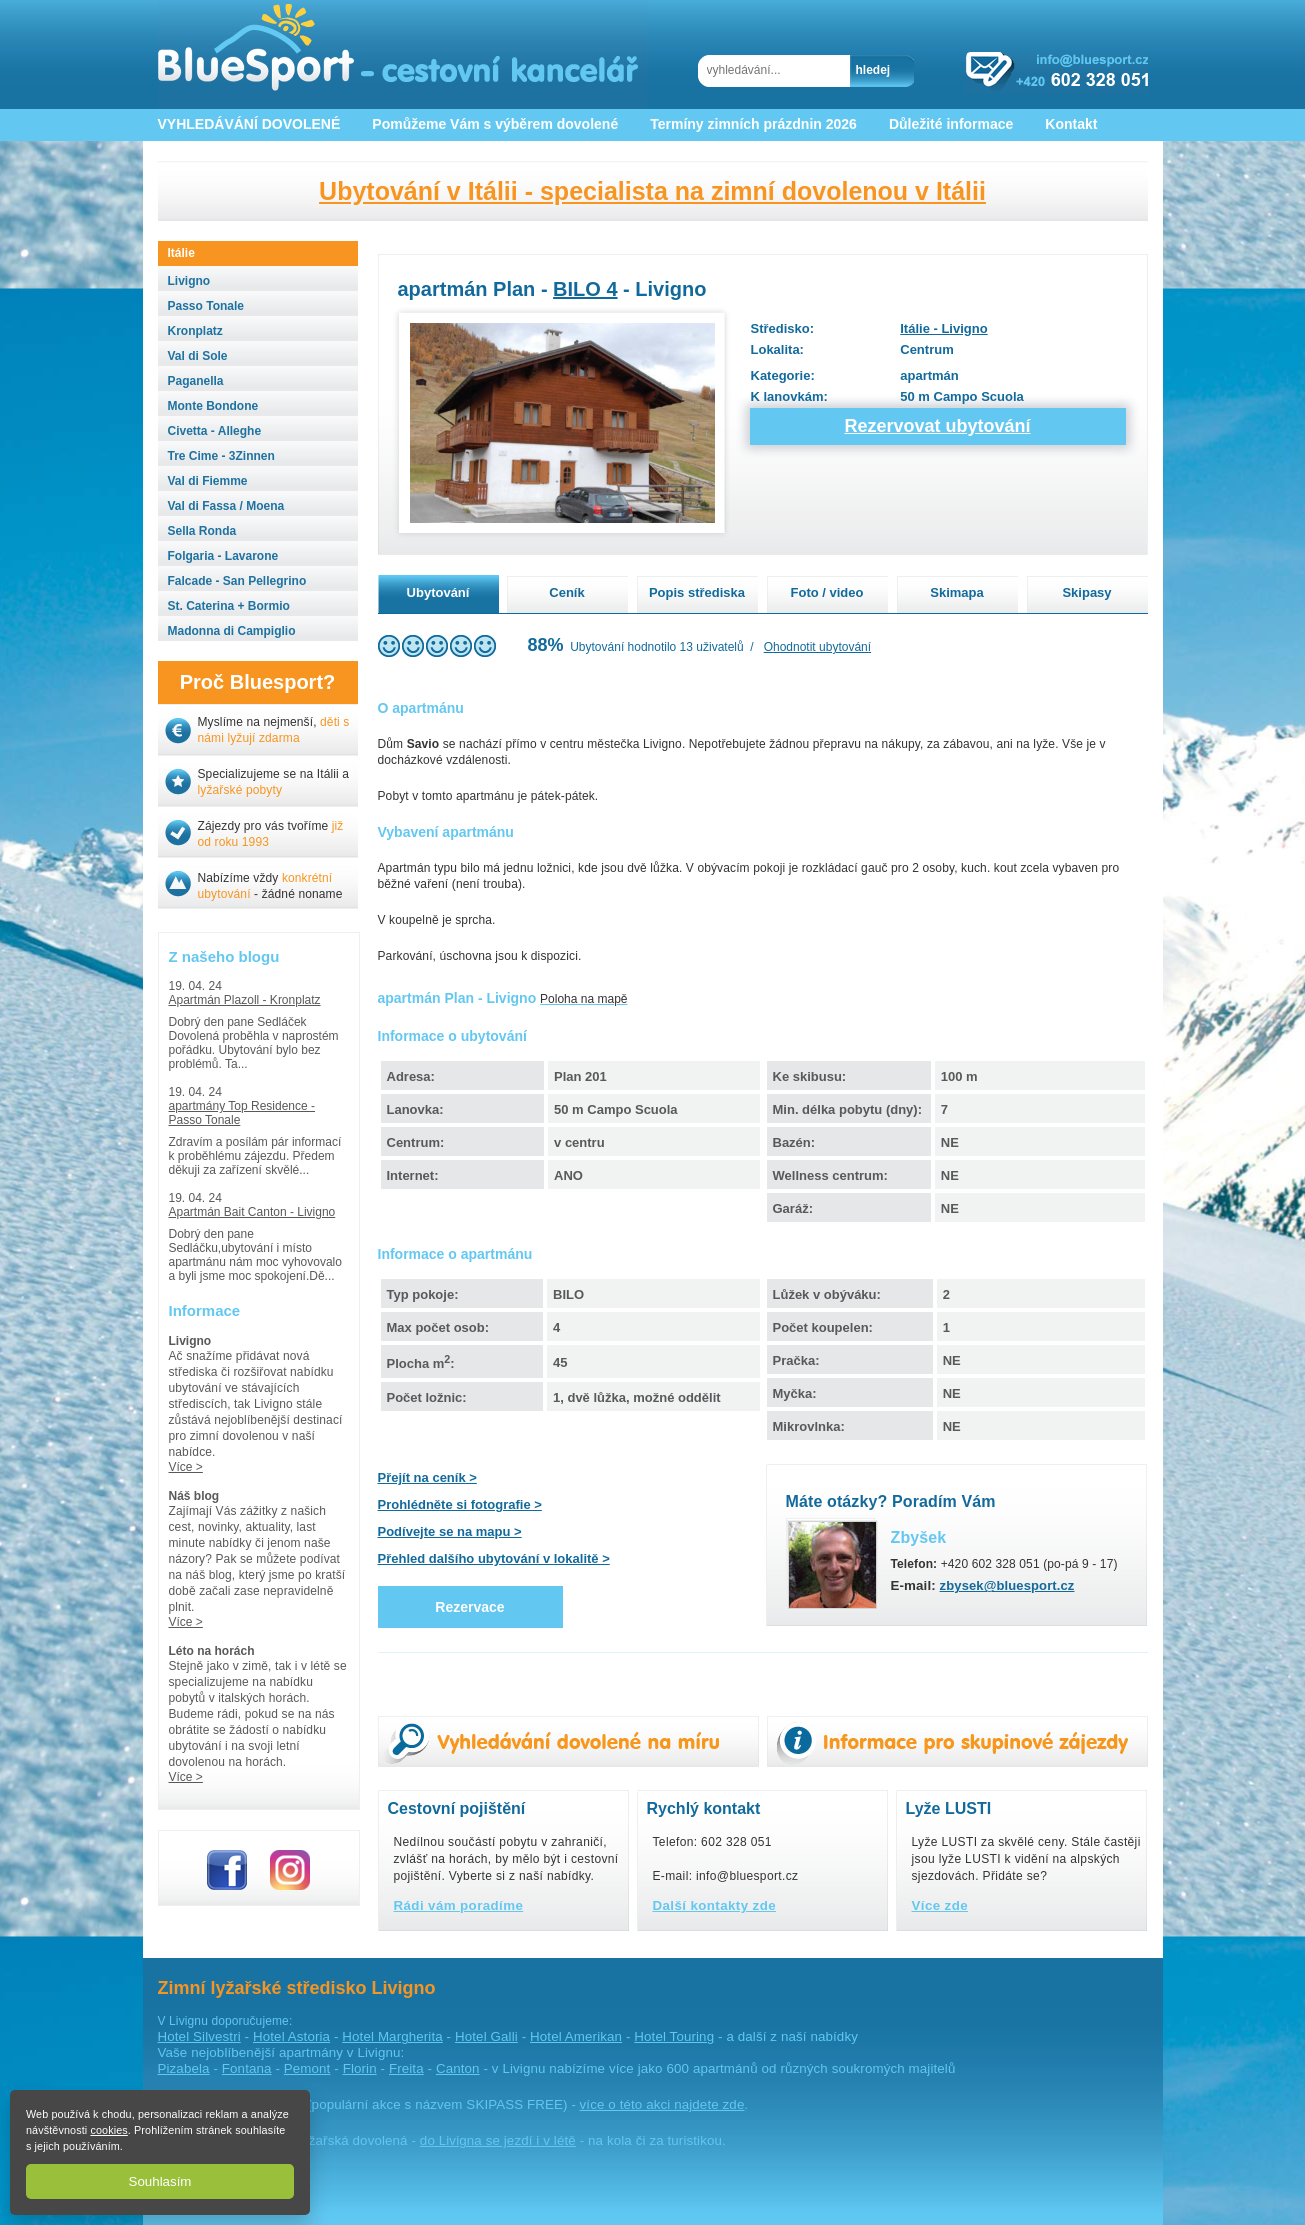 The width and height of the screenshot is (1305, 2225). I want to click on Apartmán Bait Canton - Livigno, so click(252, 1212).